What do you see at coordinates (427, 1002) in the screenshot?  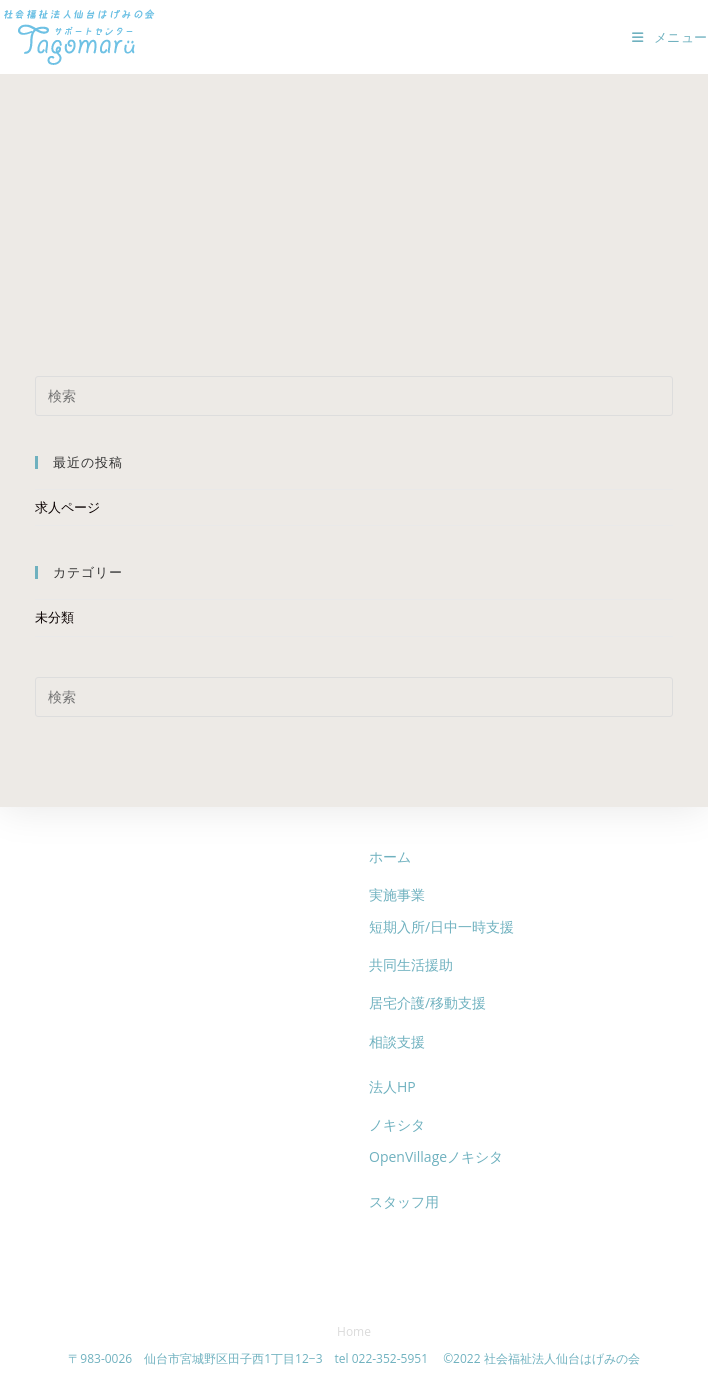 I see `居宅介護/移動支援` at bounding box center [427, 1002].